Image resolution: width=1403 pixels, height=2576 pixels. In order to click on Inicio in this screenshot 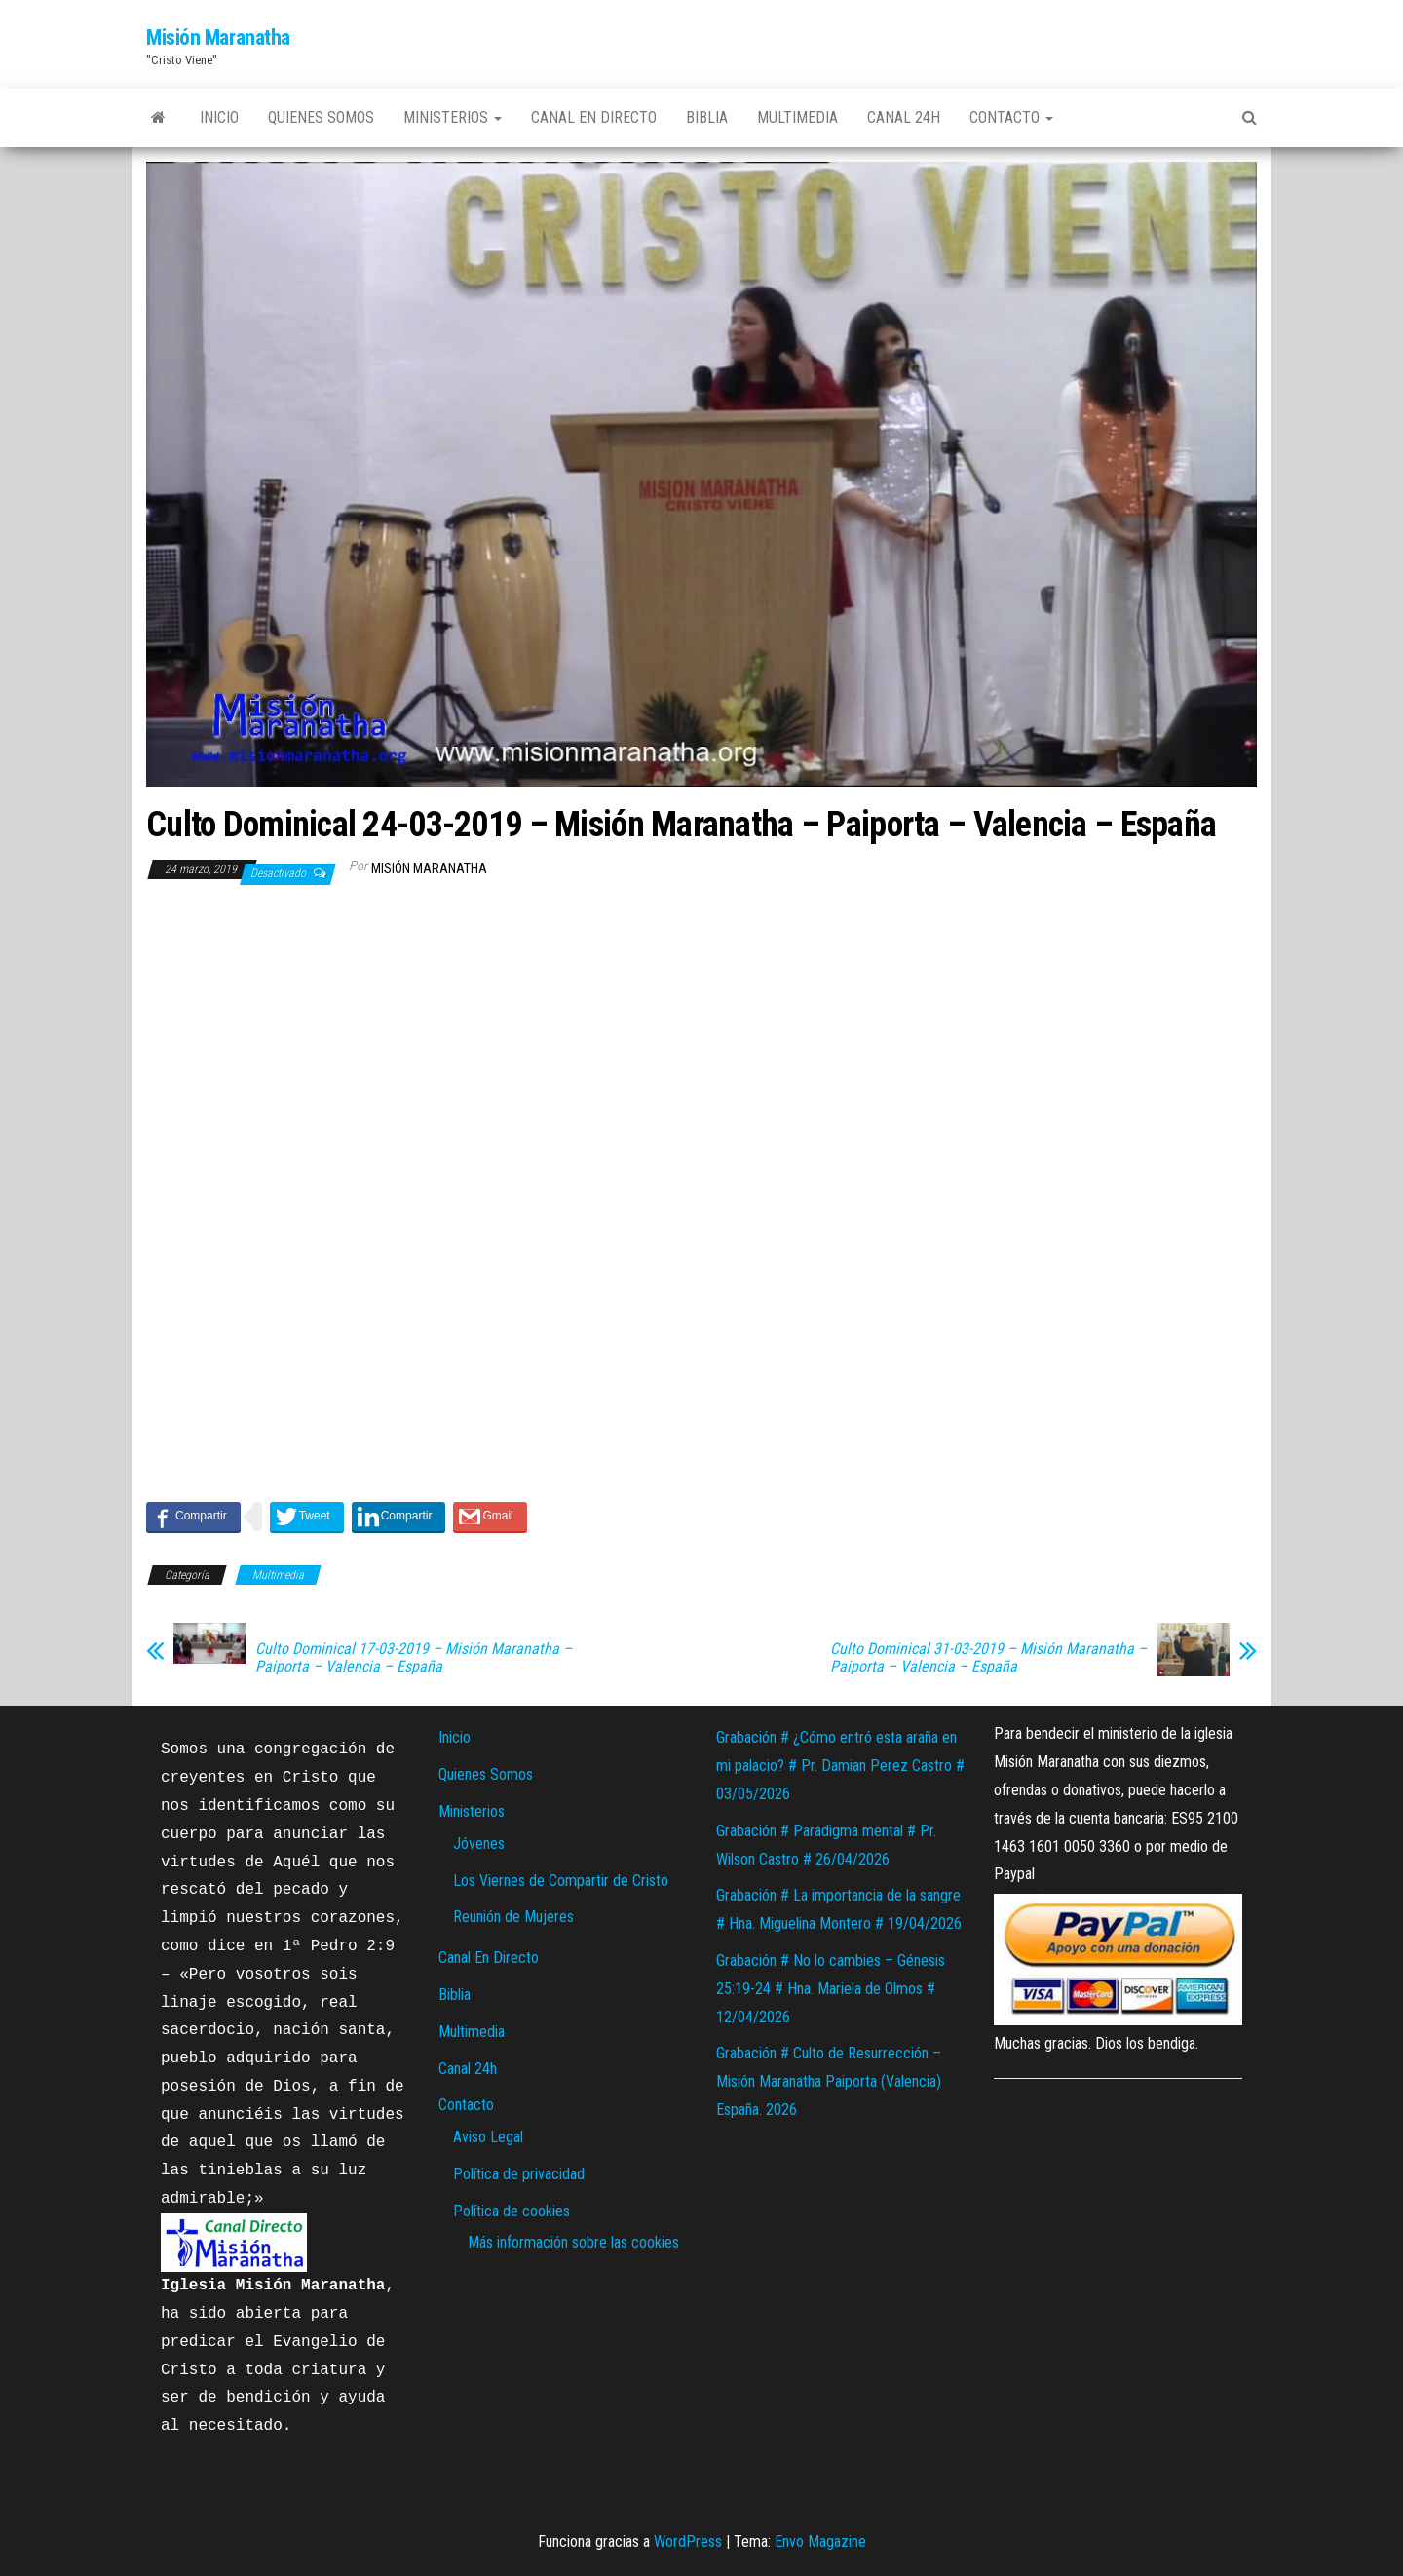, I will do `click(219, 117)`.